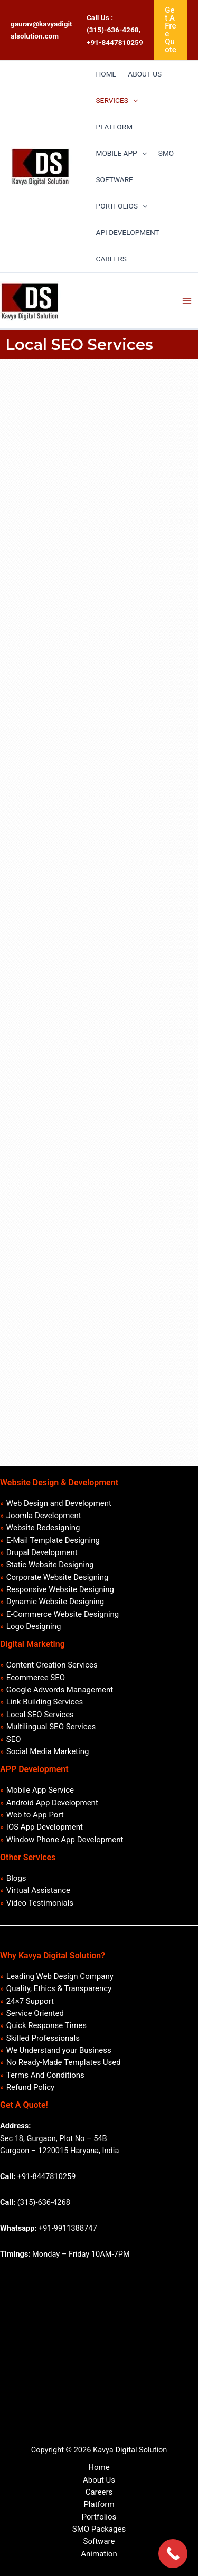  What do you see at coordinates (43, 1515) in the screenshot?
I see `Joomla Development` at bounding box center [43, 1515].